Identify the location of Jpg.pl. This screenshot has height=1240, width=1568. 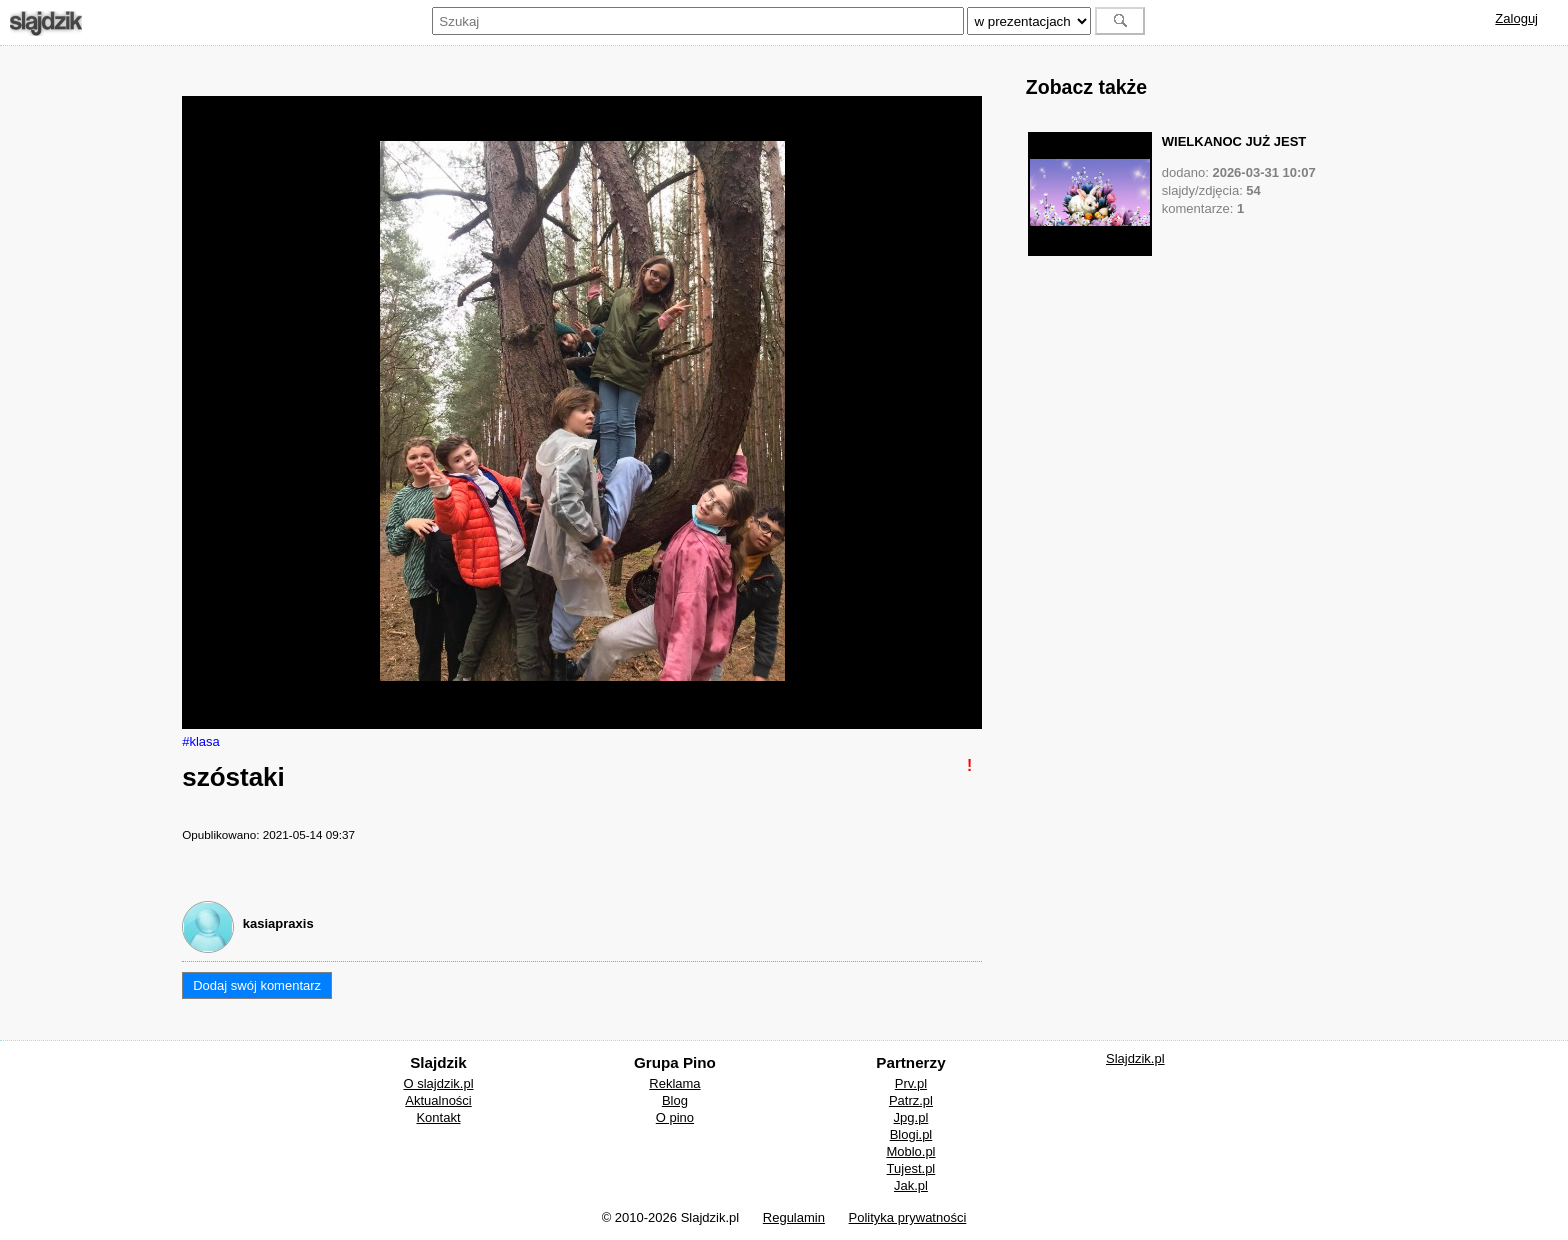
(911, 1117).